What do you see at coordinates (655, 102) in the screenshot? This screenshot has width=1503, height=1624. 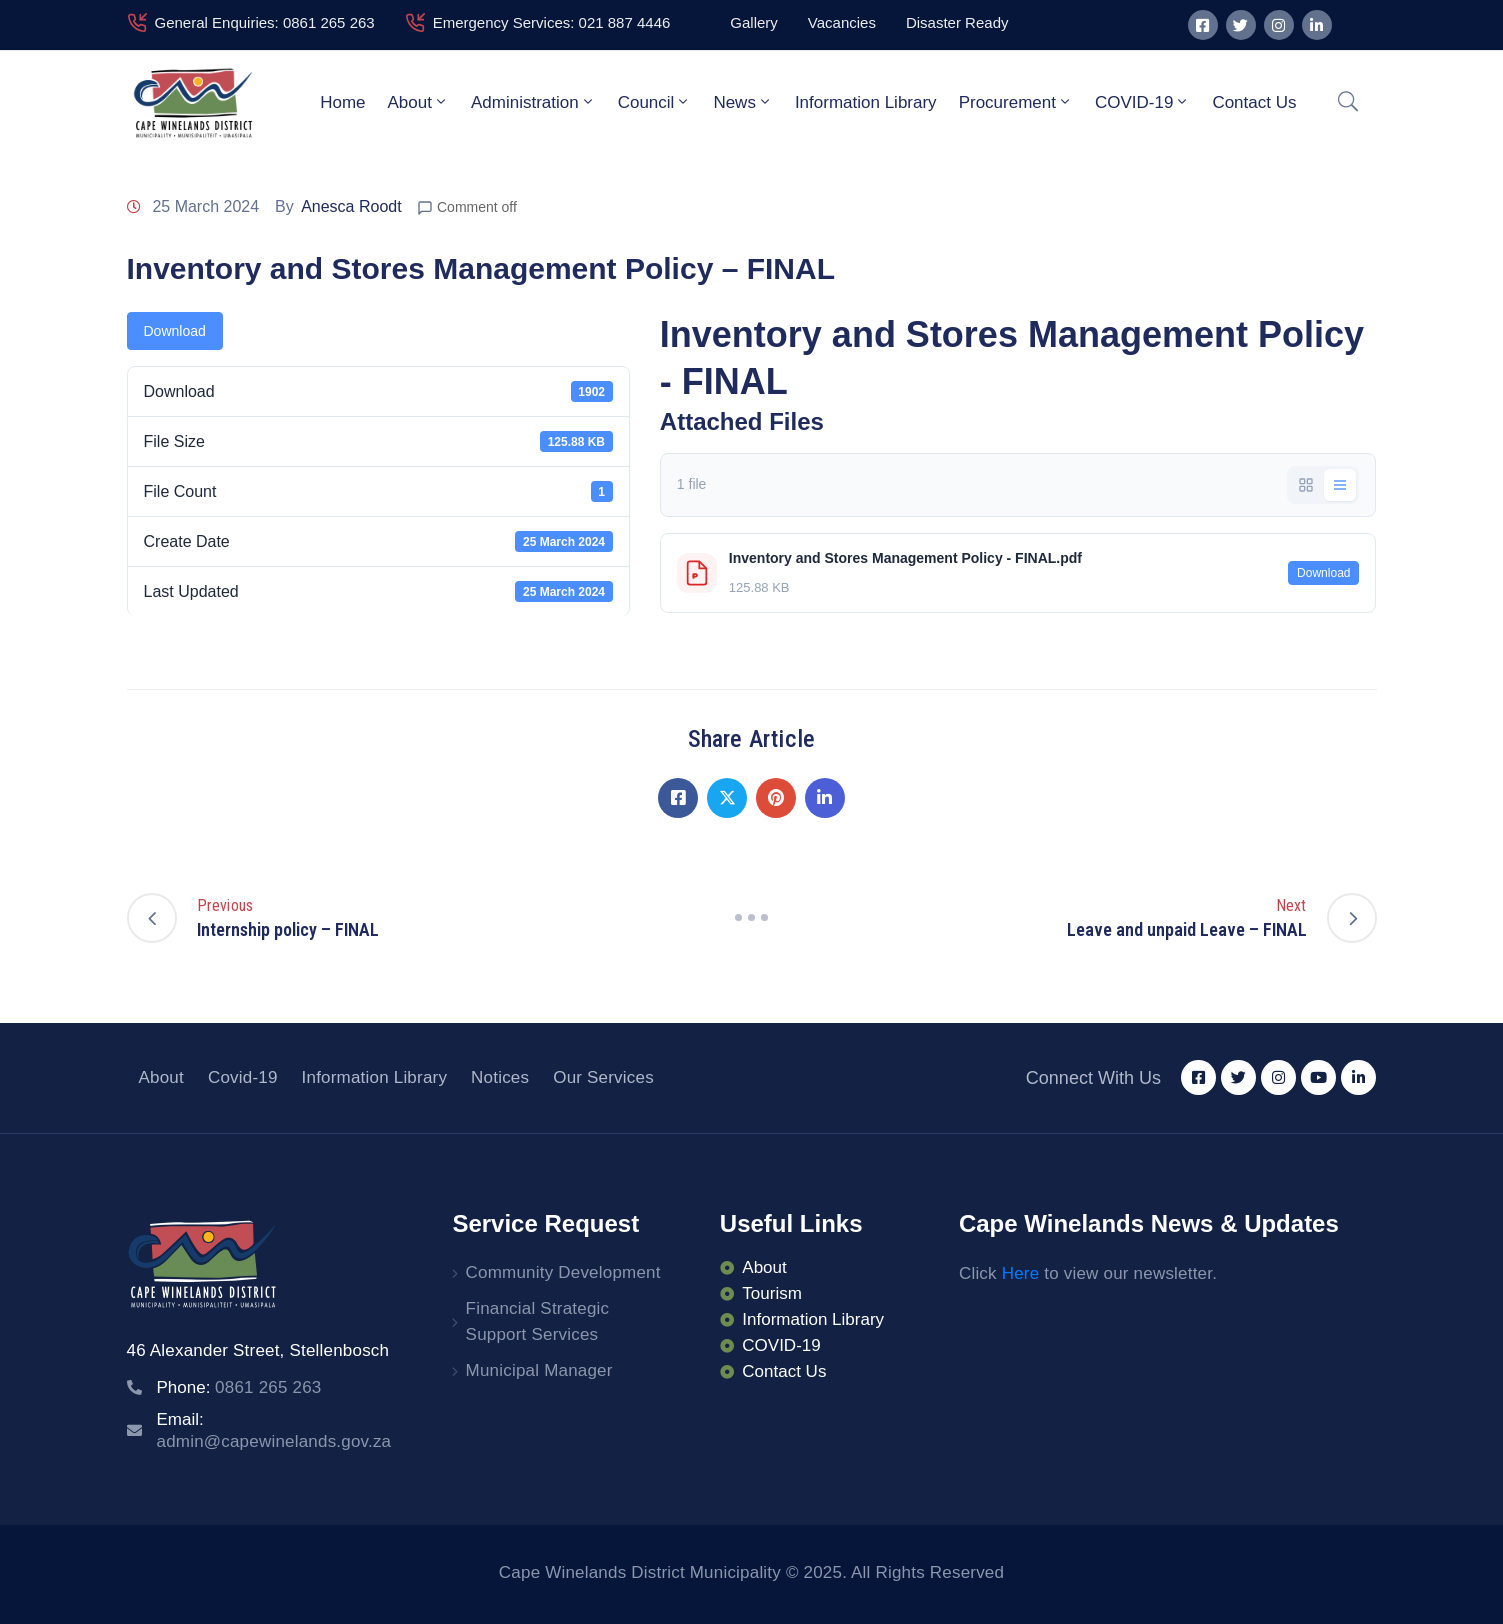 I see `Council` at bounding box center [655, 102].